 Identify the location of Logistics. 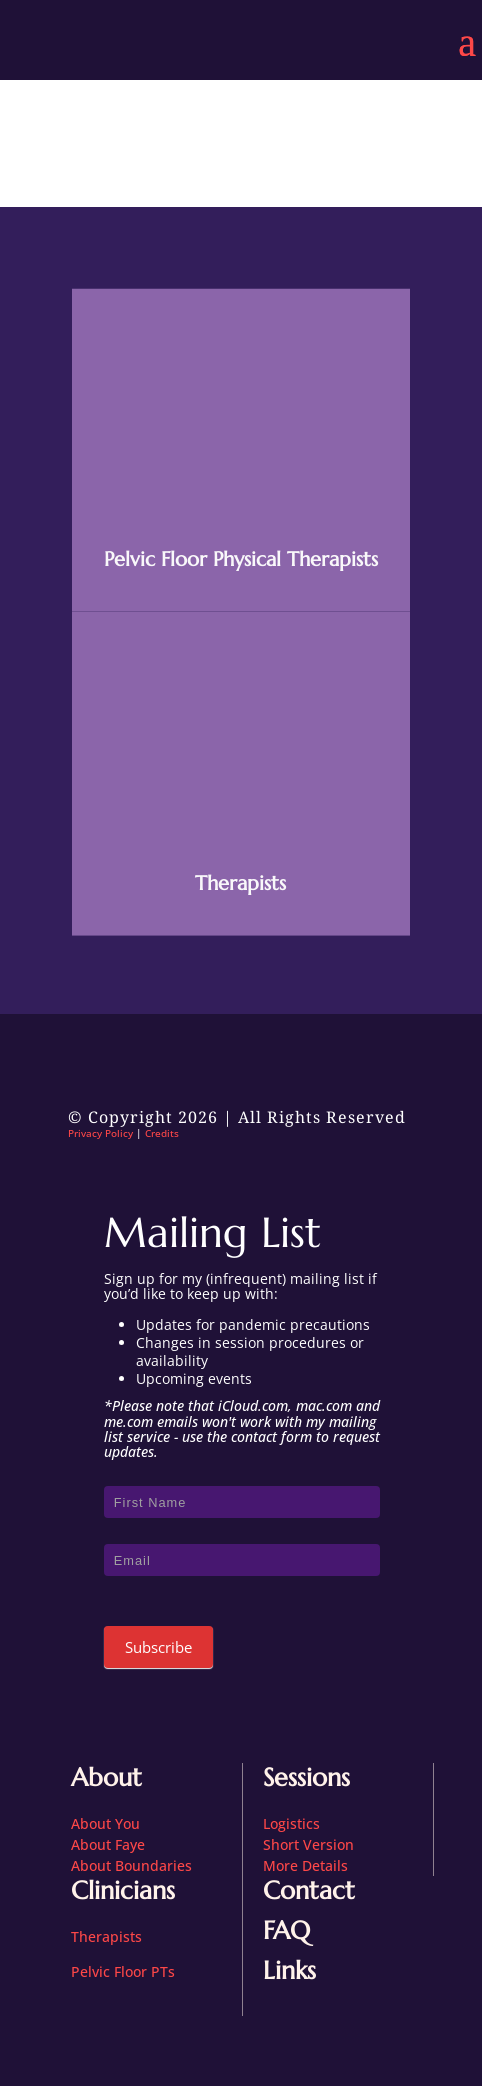
(291, 1823).